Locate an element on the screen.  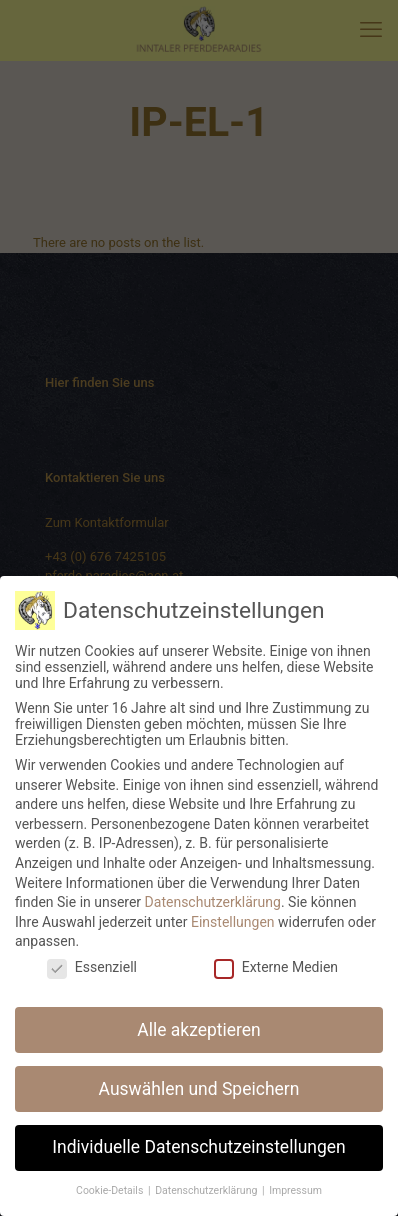
Alle akzeptieren [button] is located at coordinates (199, 1014).